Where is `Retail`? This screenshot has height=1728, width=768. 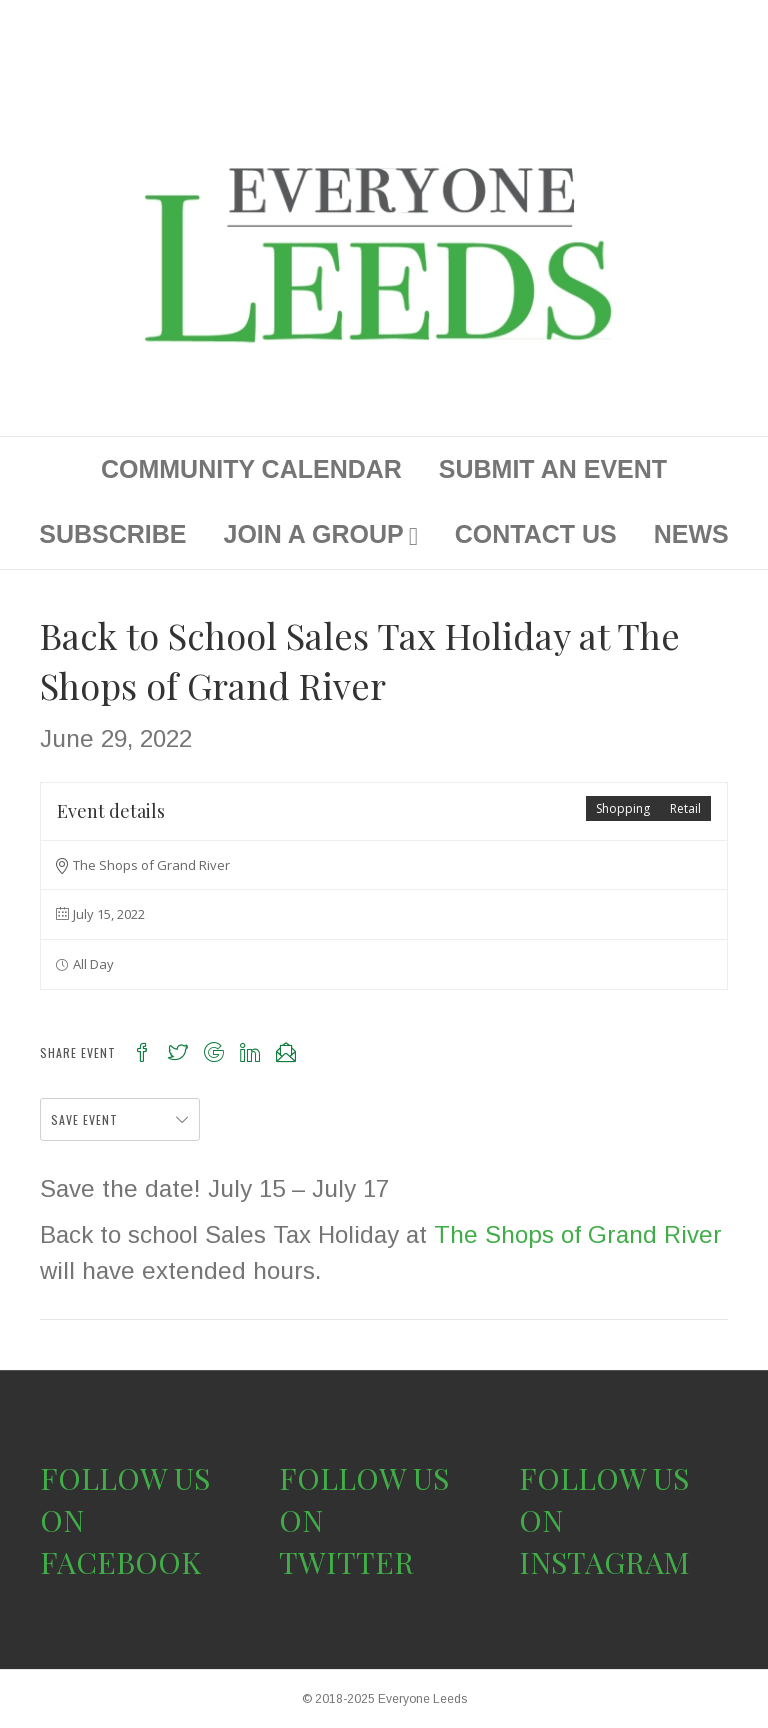
Retail is located at coordinates (685, 808).